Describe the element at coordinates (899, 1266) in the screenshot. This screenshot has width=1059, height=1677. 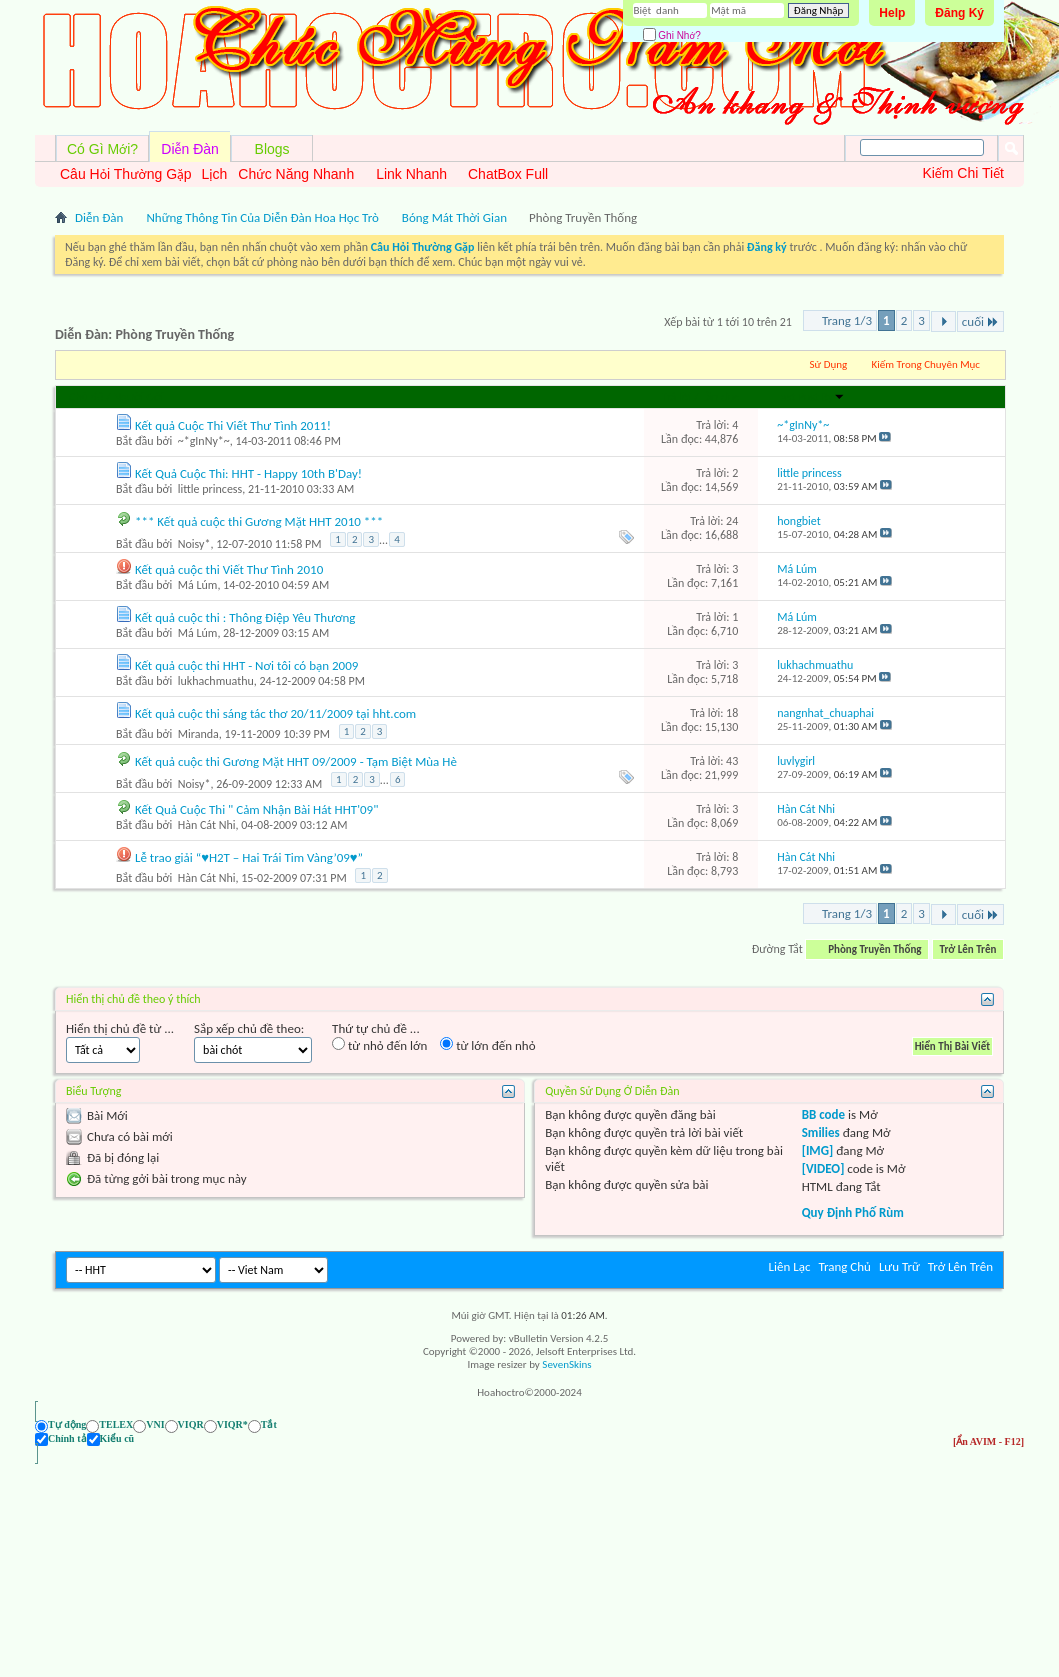
I see `Lưu Trữ` at that location.